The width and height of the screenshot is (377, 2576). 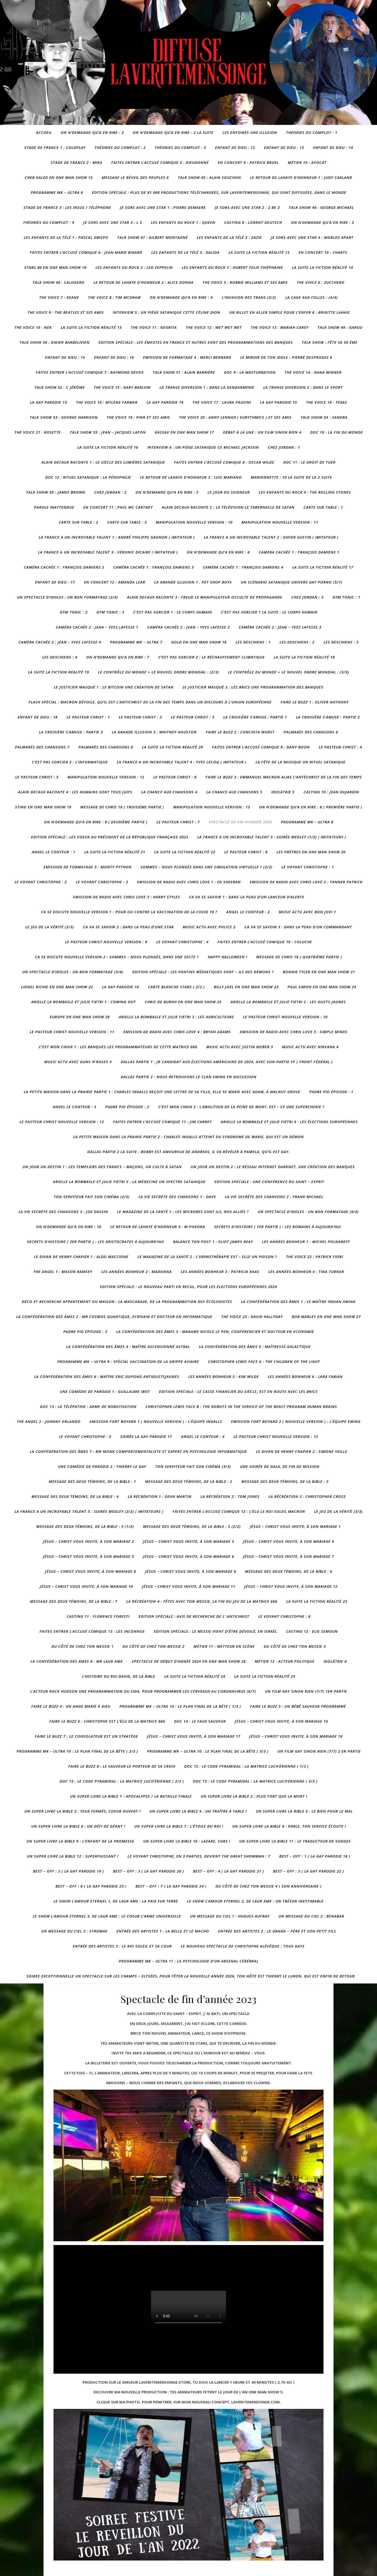 What do you see at coordinates (57, 192) in the screenshot?
I see `Programme Mk – Ultra 6` at bounding box center [57, 192].